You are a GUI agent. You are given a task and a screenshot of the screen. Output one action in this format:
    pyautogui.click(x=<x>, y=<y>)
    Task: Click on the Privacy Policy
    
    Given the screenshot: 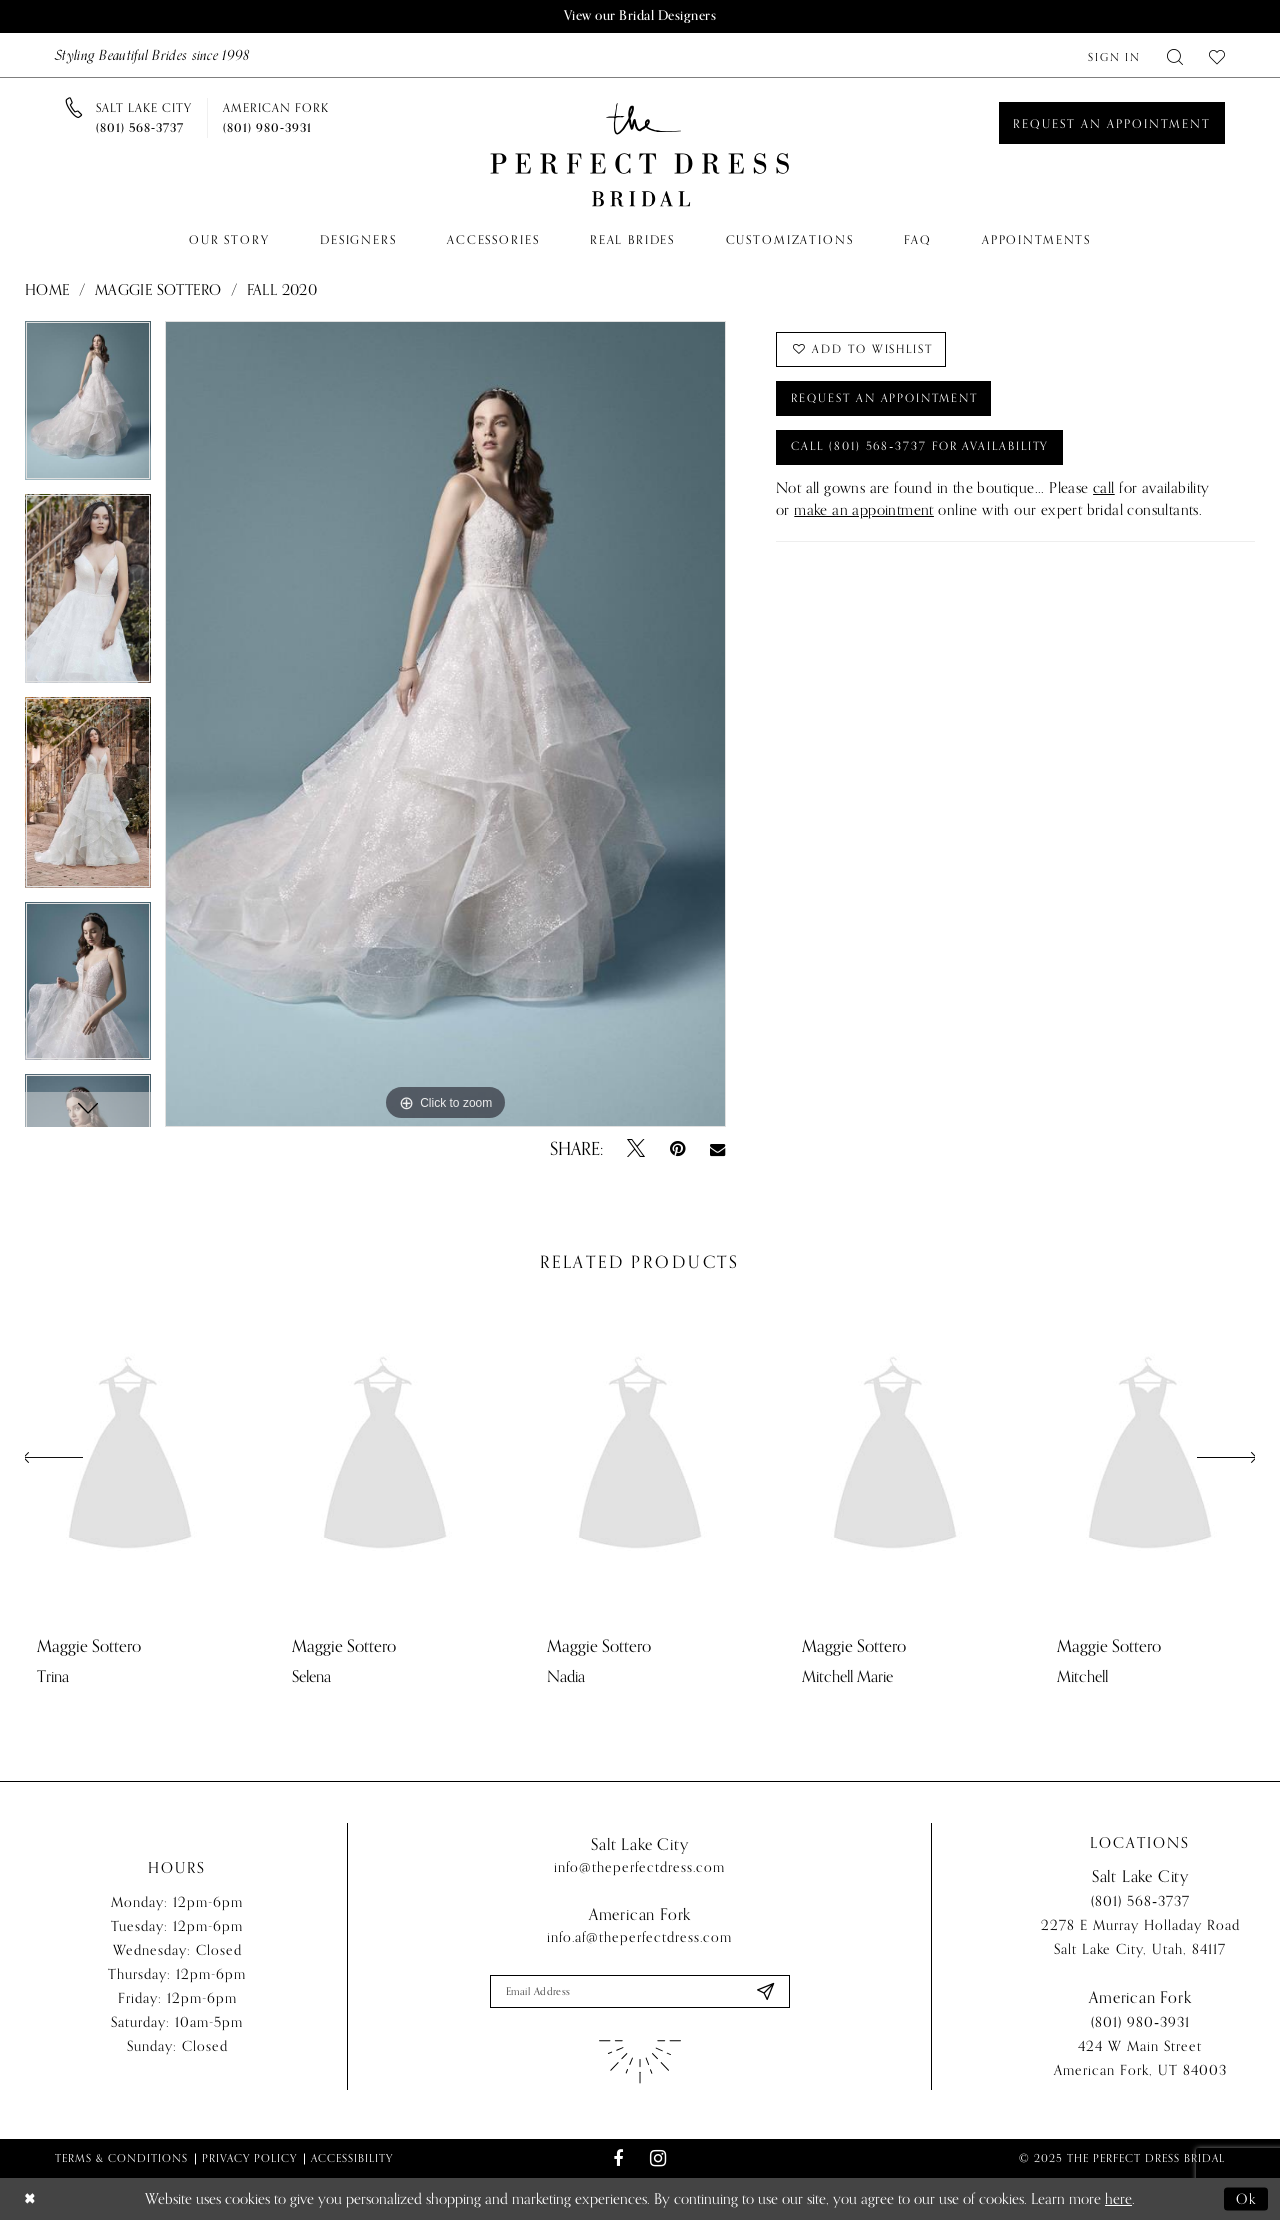 What is the action you would take?
    pyautogui.click(x=249, y=2160)
    